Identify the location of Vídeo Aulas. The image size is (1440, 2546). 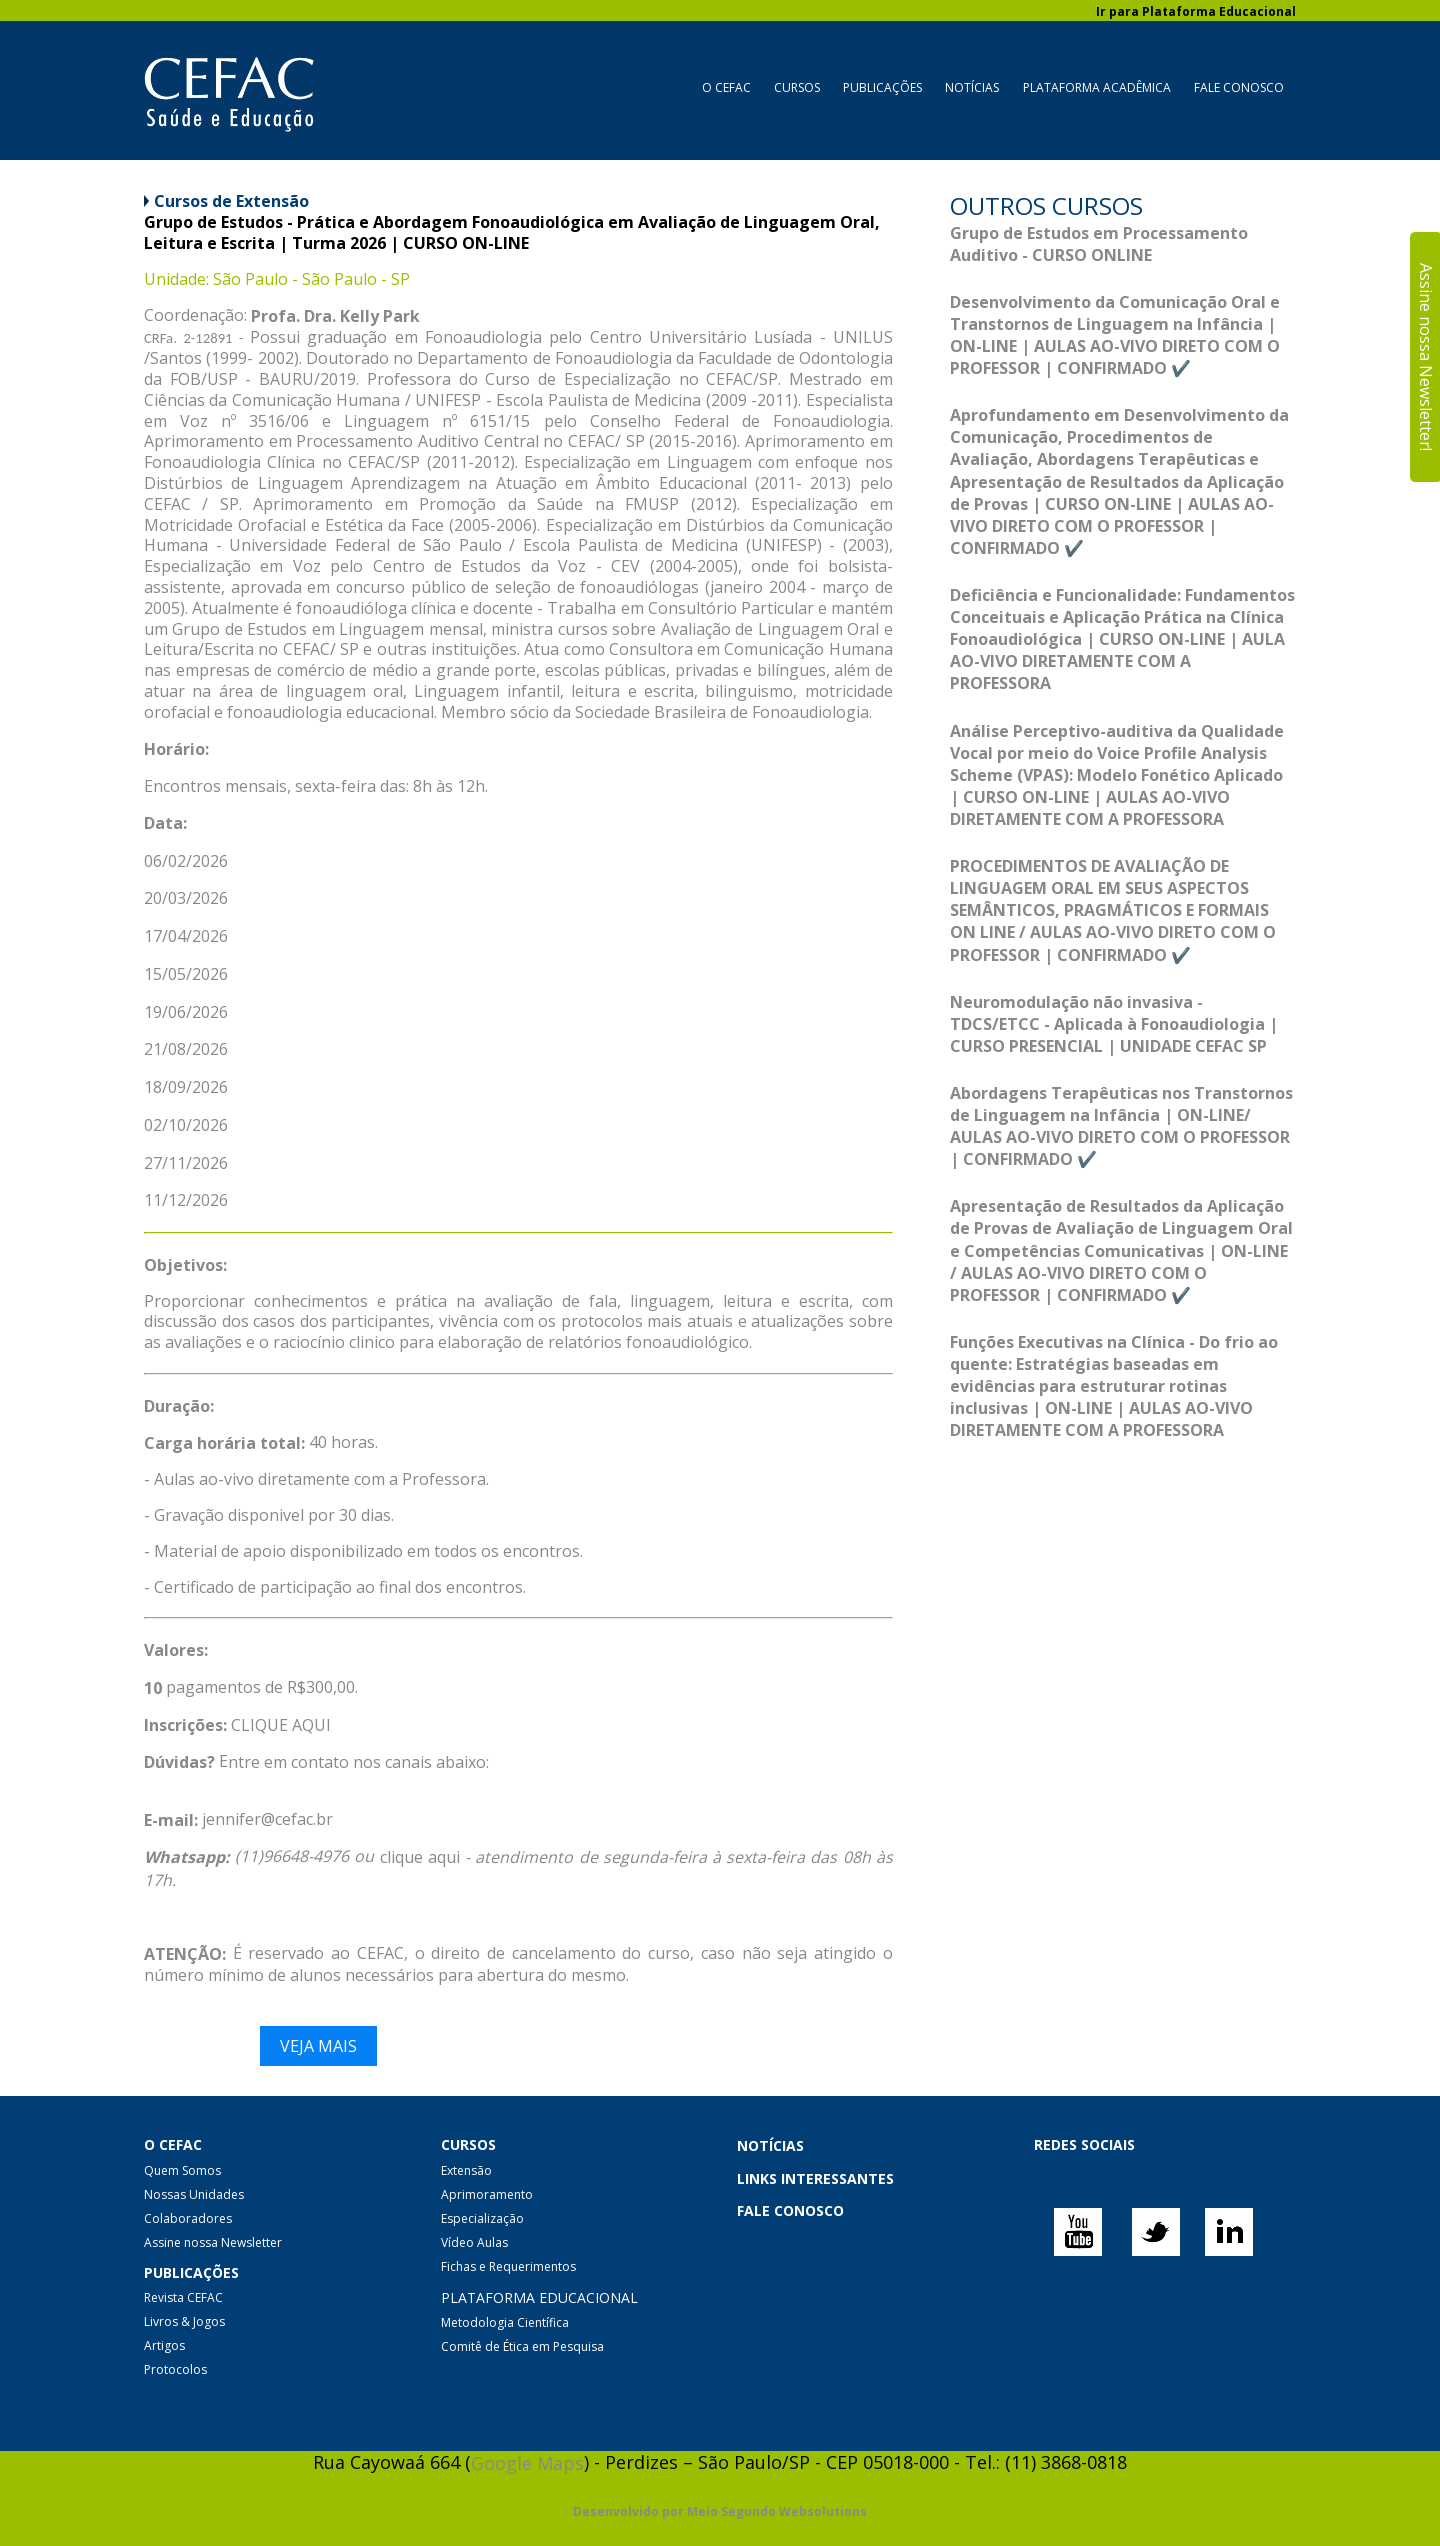
(474, 2242).